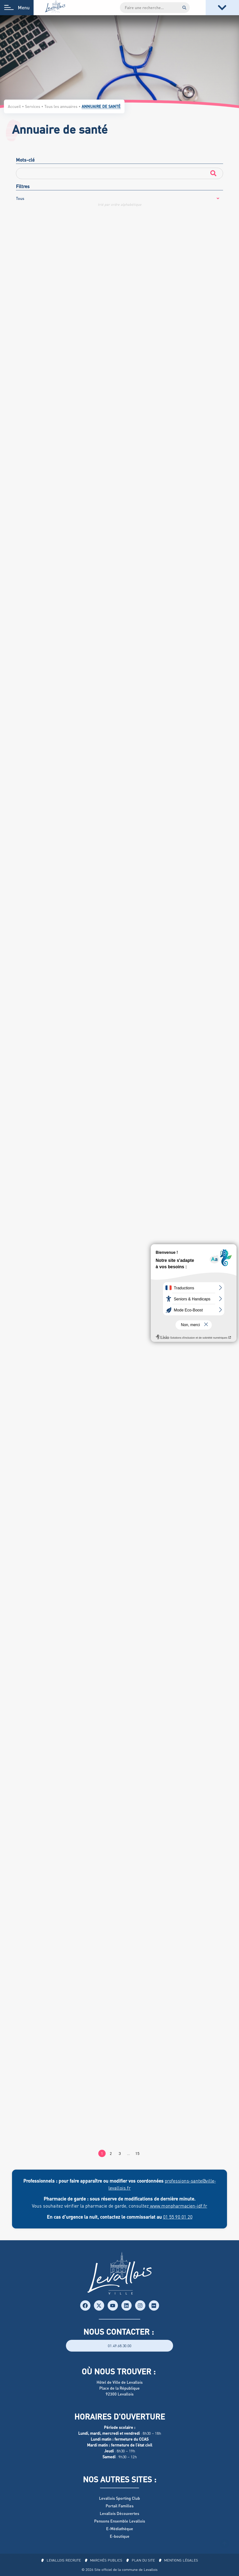 This screenshot has height=2576, width=239. I want to click on Tous les annuaires, so click(60, 106).